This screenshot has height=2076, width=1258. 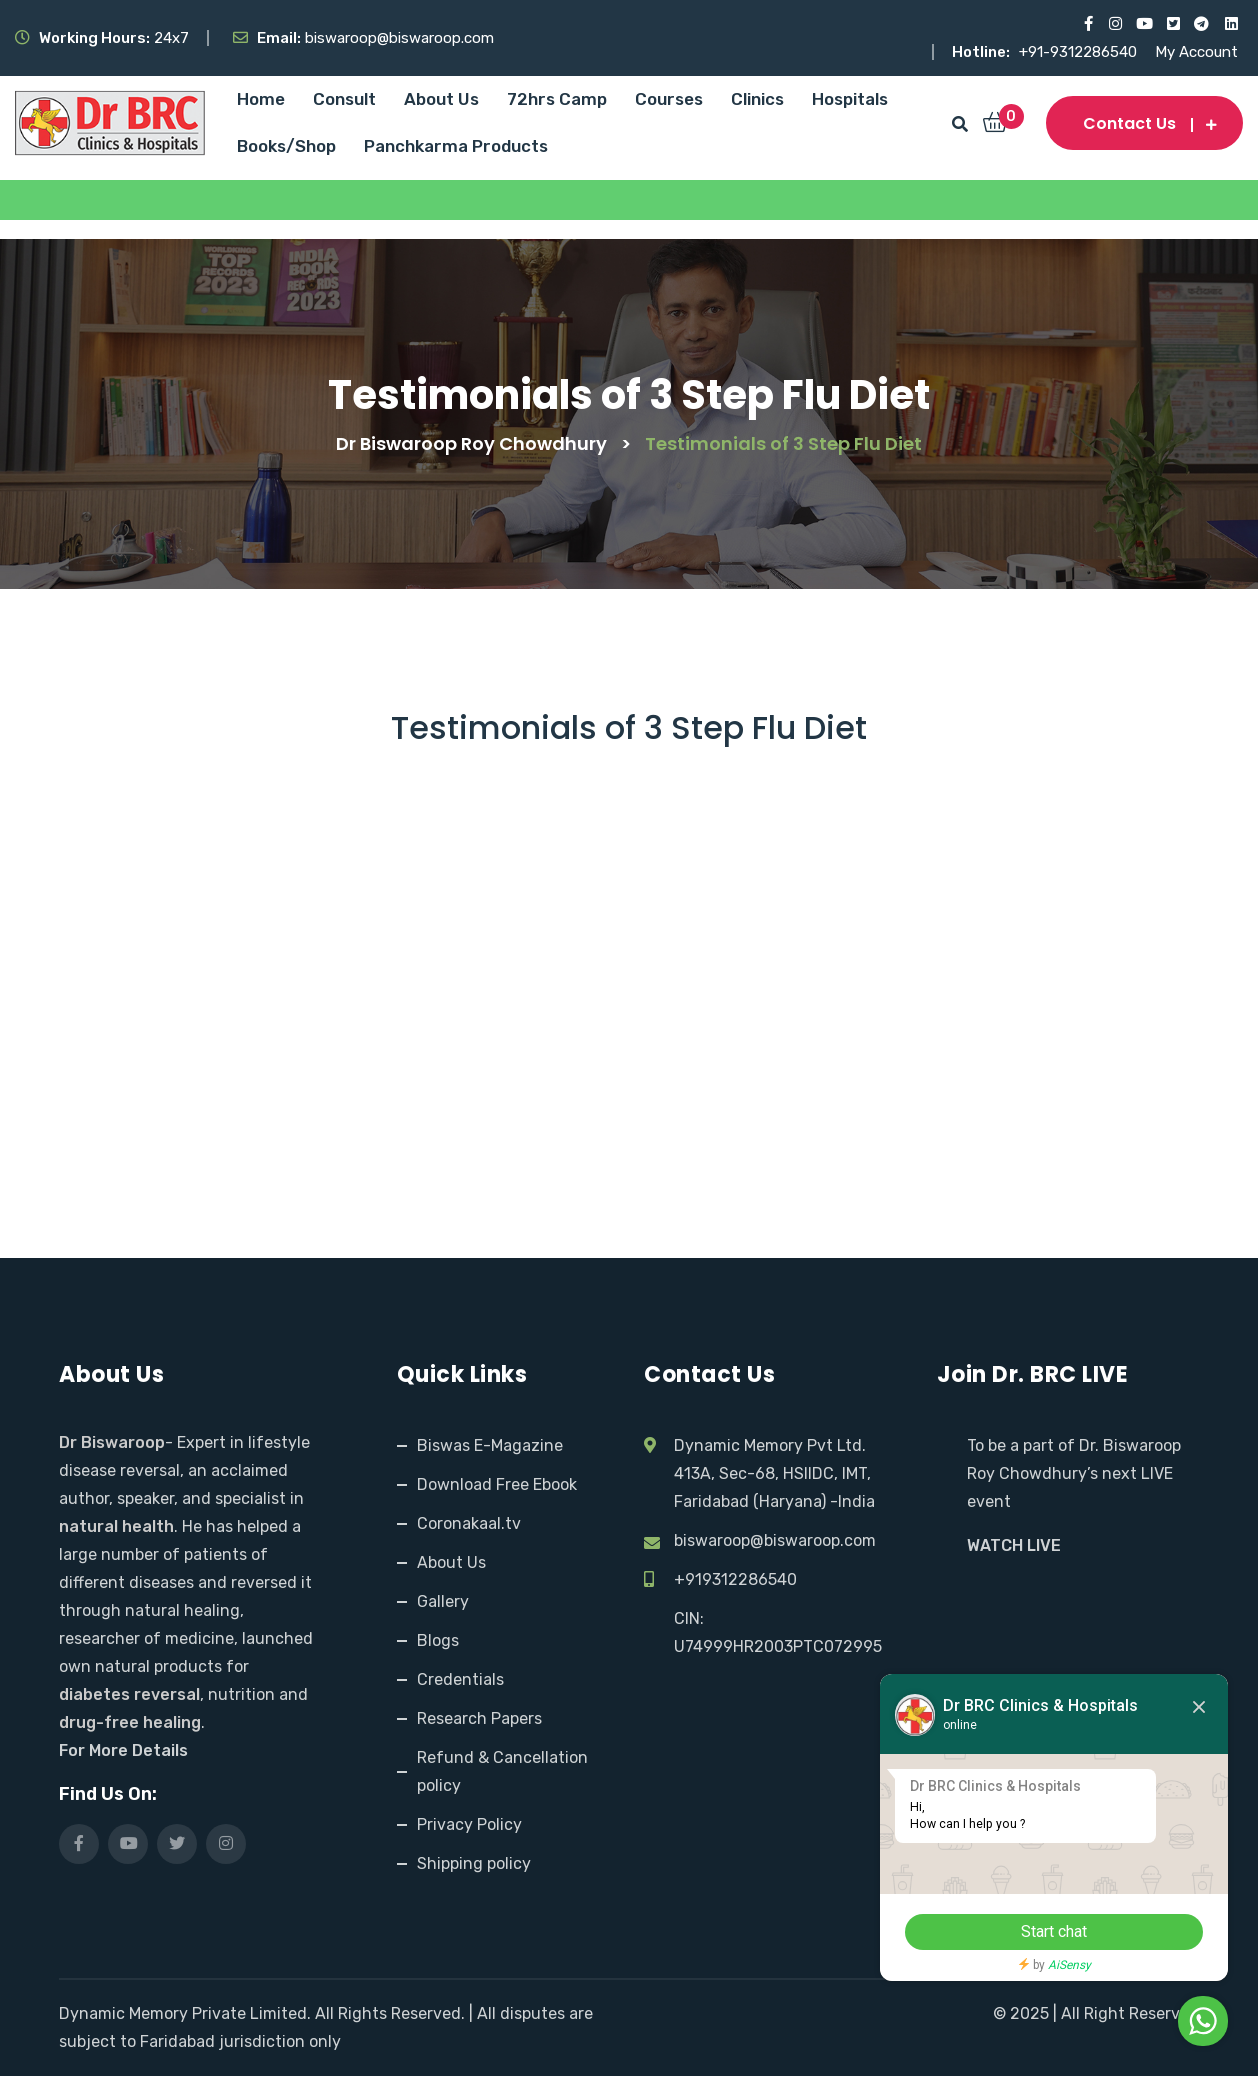 What do you see at coordinates (850, 99) in the screenshot?
I see `Hospitals` at bounding box center [850, 99].